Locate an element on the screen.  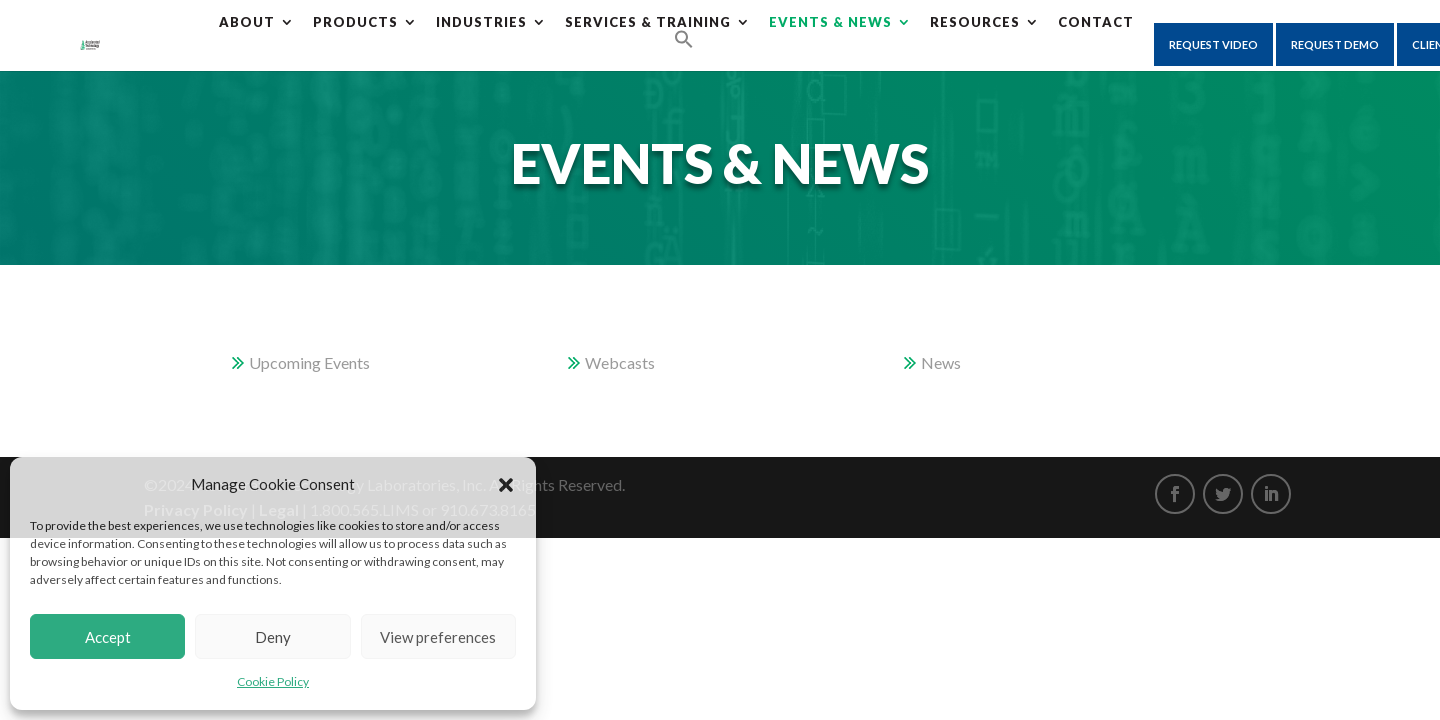
Products is located at coordinates (355, 22).